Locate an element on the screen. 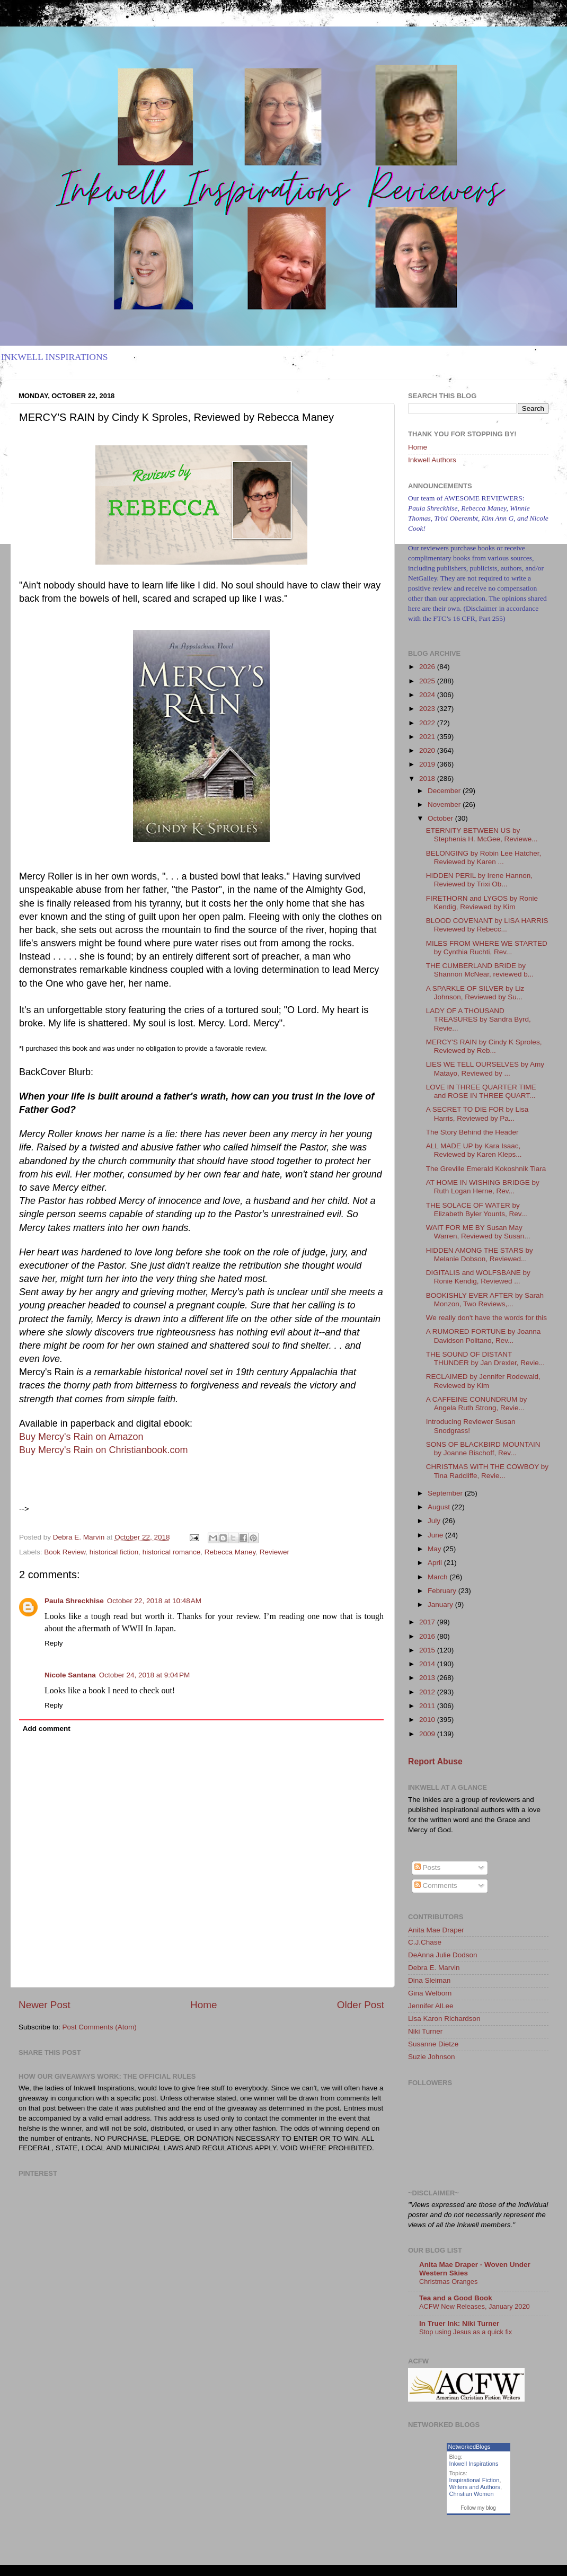 The height and width of the screenshot is (2576, 567). HIDDEN AMONG THE STARS by Melanie Dobson, Reviewed... is located at coordinates (479, 1254).